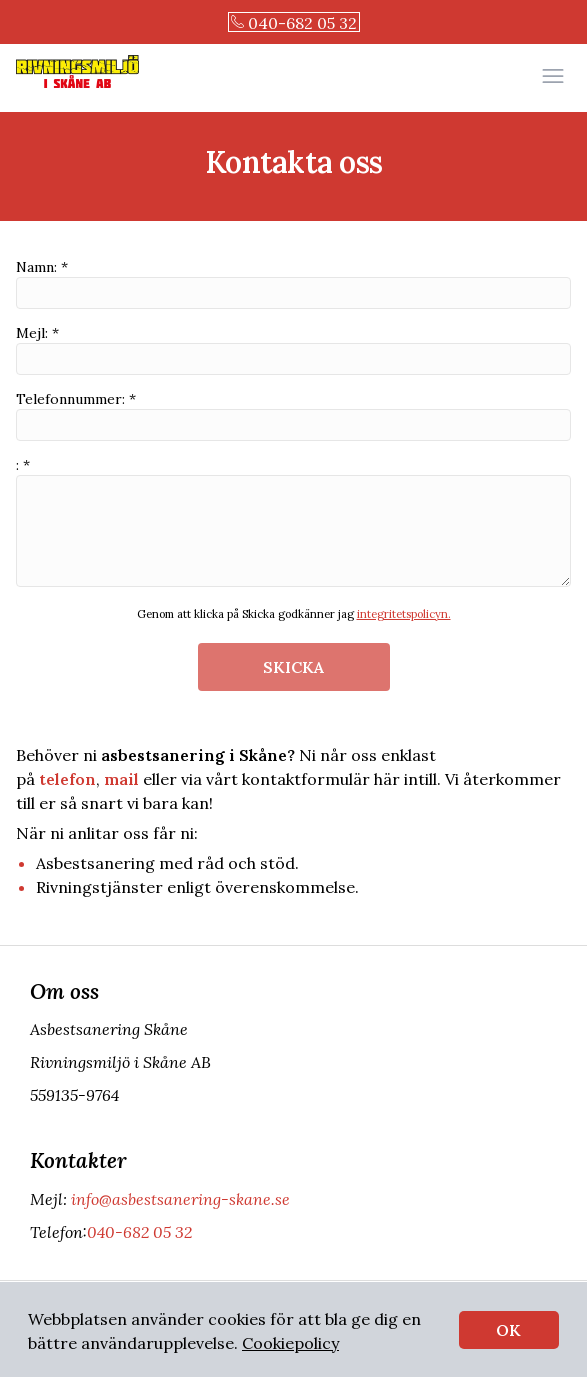  I want to click on : *, so click(293, 521).